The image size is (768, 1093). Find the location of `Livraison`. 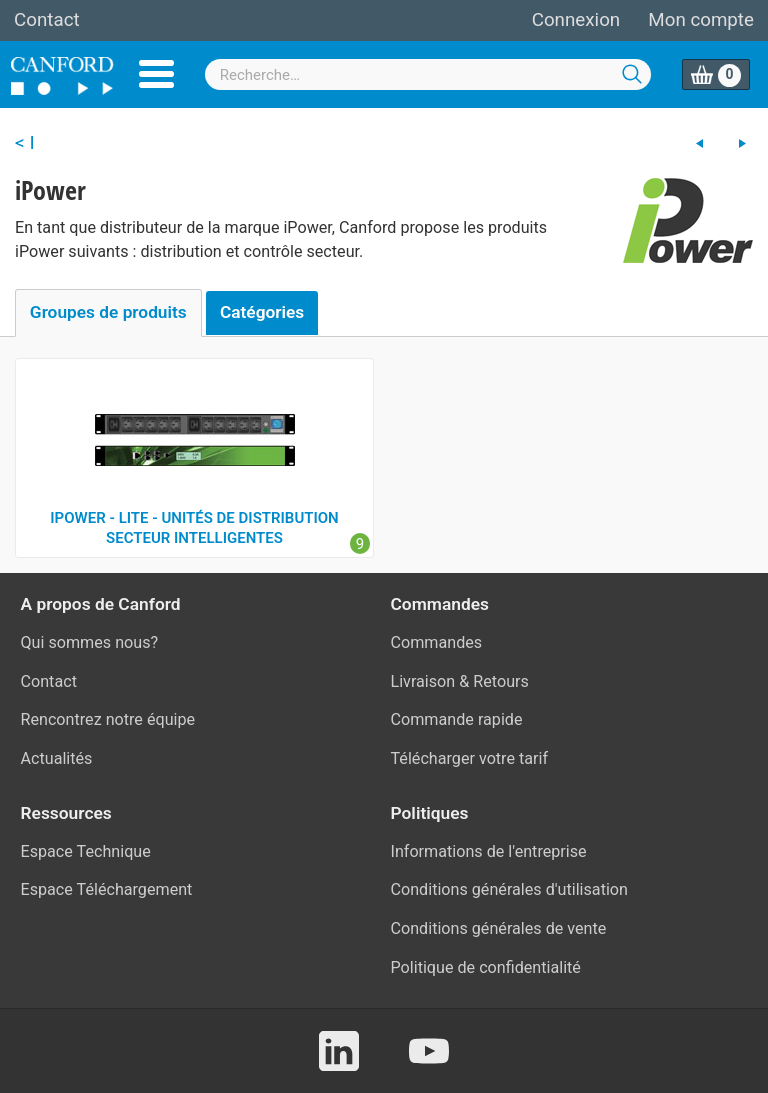

Livraison is located at coordinates (423, 681).